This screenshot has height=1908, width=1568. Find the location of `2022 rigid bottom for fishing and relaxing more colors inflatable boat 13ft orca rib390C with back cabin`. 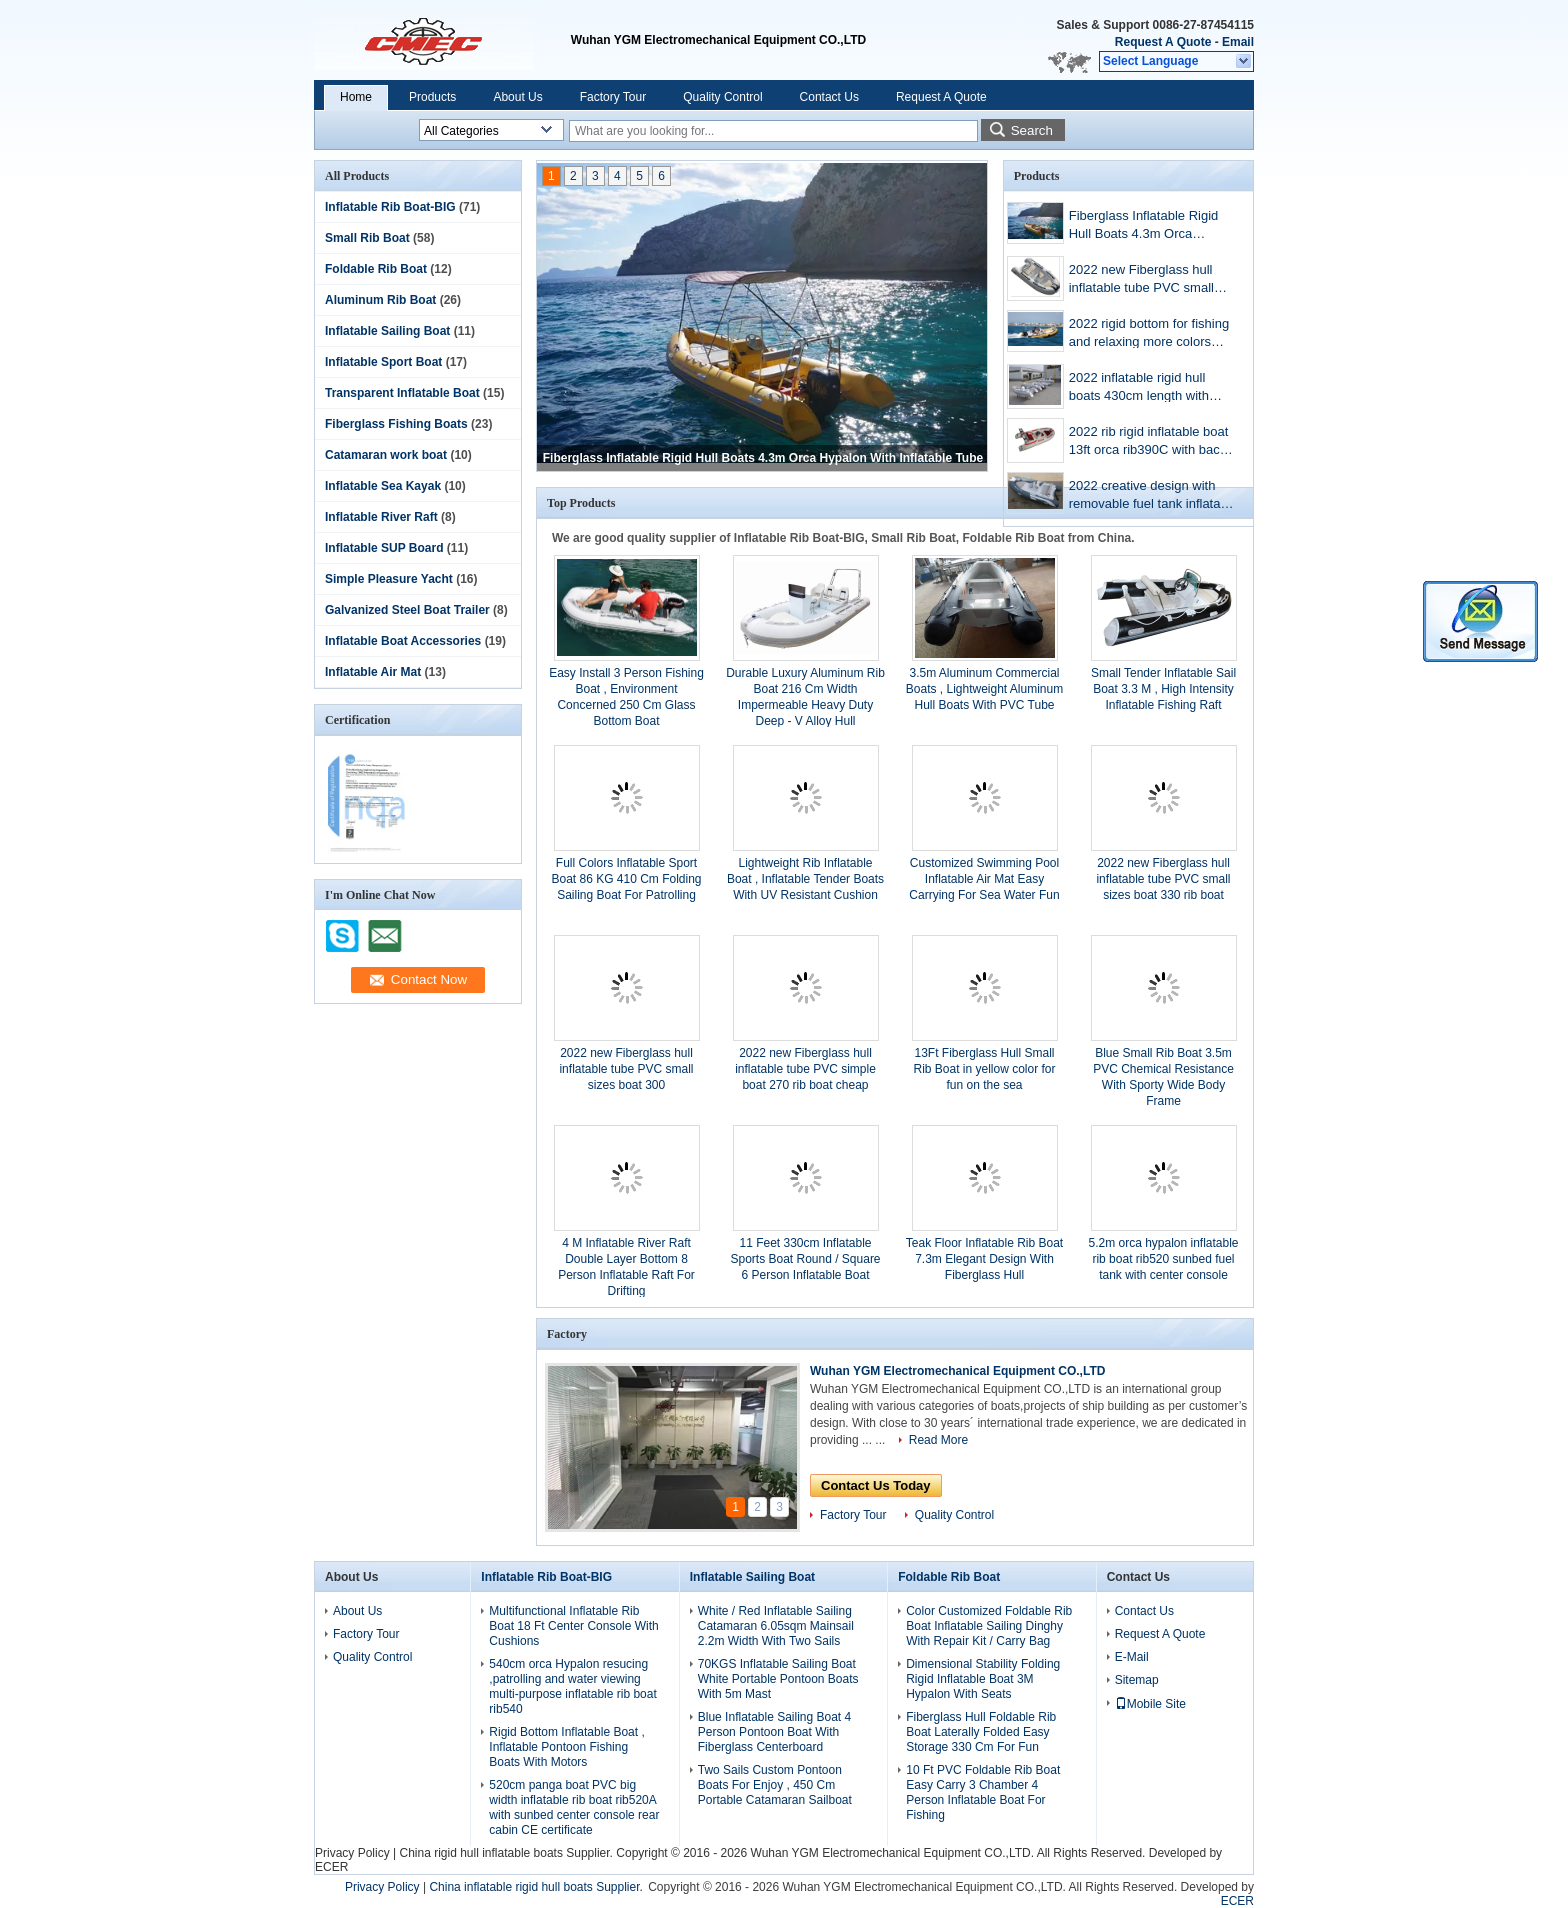

2022 rigid bottom for fishing and relaxing more colors inflatable boat 13ft orca rib390C with back cabin is located at coordinates (1149, 334).